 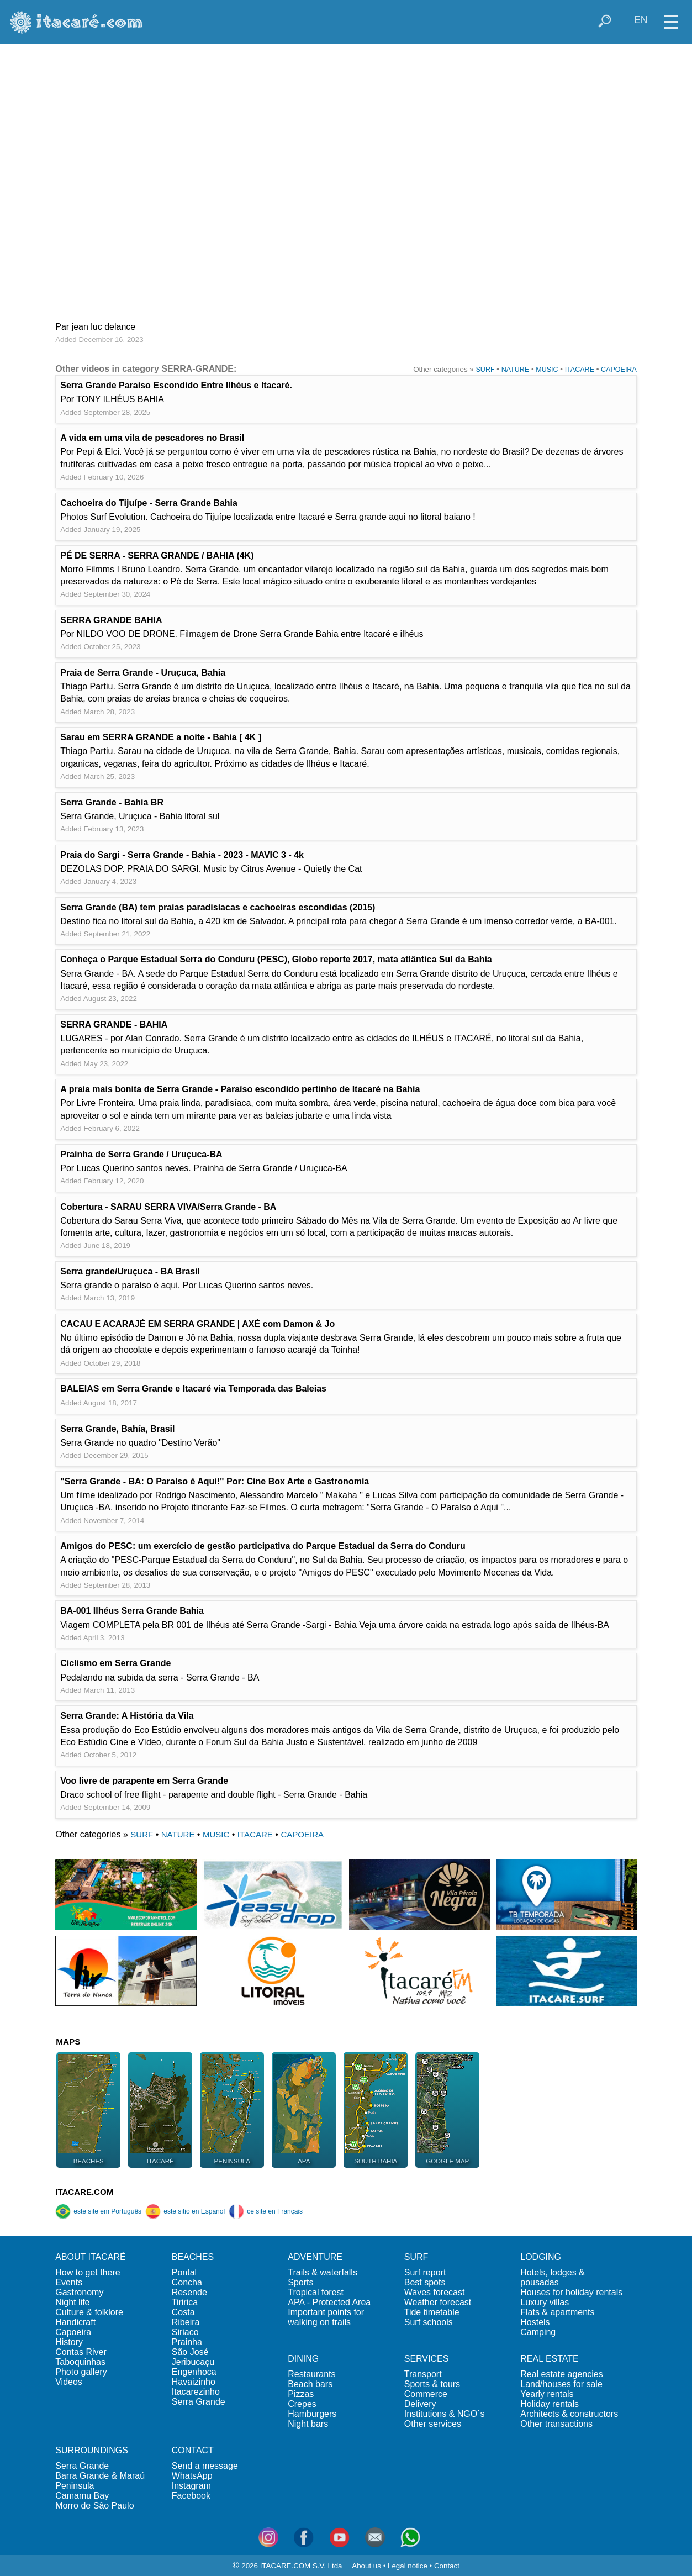 I want to click on Waves forecast, so click(x=434, y=2292).